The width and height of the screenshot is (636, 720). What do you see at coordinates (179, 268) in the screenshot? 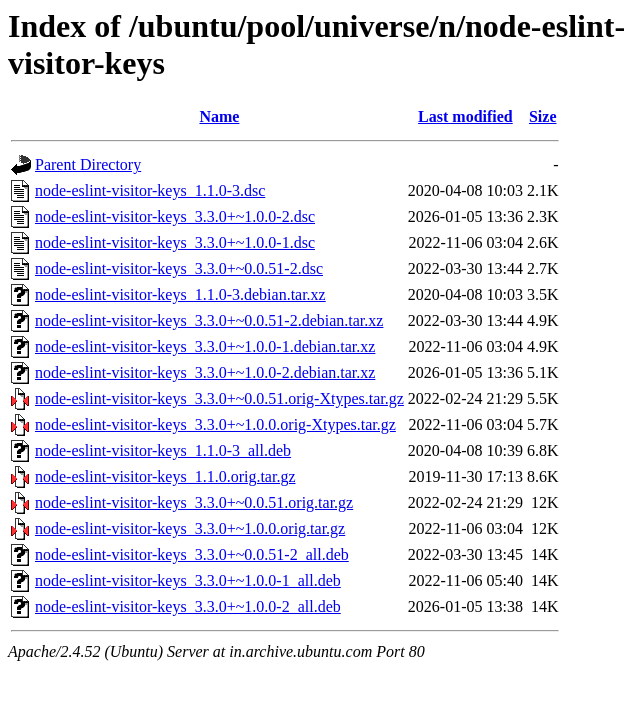
I see `node-eslint-visitor-keys_3.3.0+~0.0.51-2.dsc` at bounding box center [179, 268].